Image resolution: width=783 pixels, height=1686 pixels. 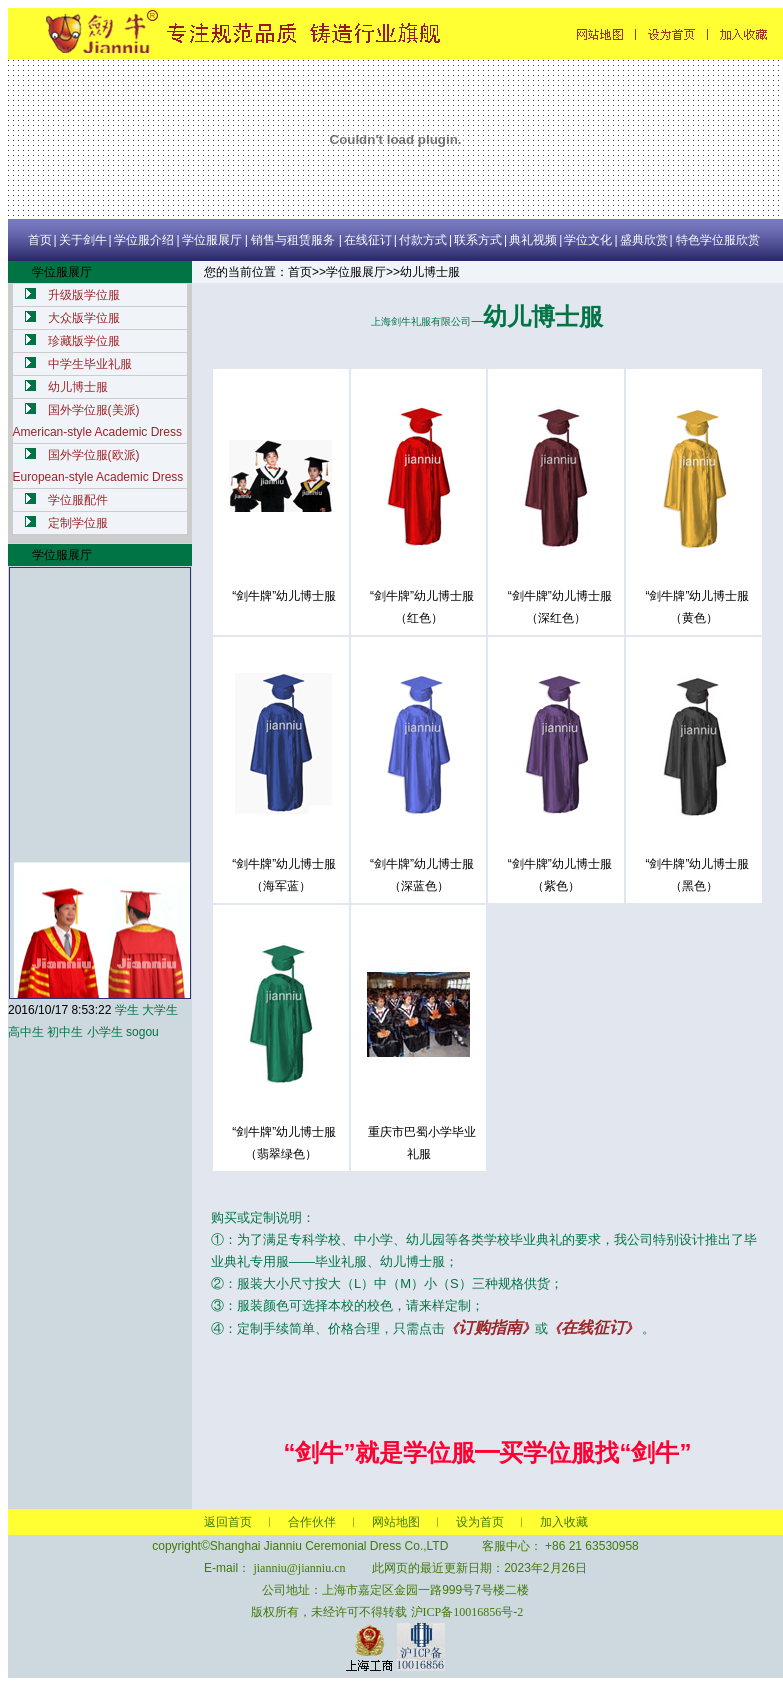 What do you see at coordinates (78, 523) in the screenshot?
I see `定制学位服` at bounding box center [78, 523].